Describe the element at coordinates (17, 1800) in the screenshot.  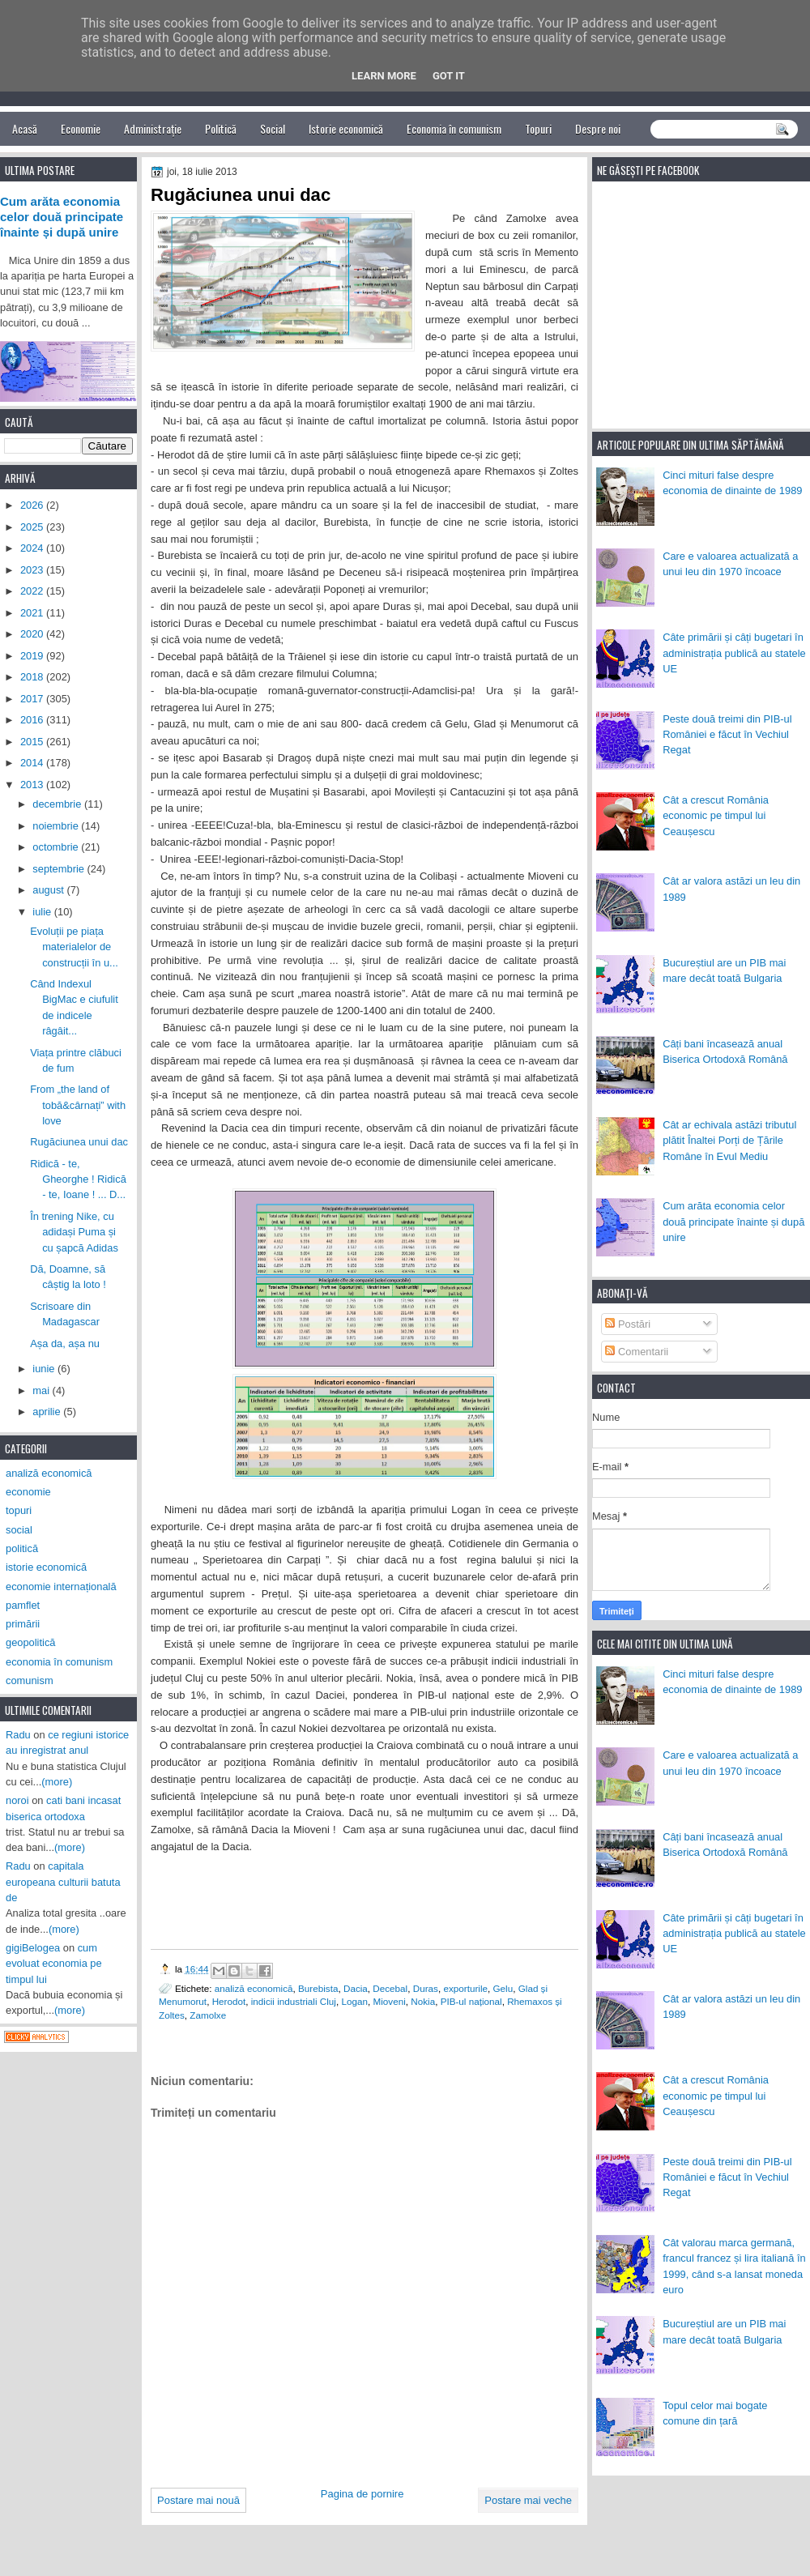
I see `noroi` at that location.